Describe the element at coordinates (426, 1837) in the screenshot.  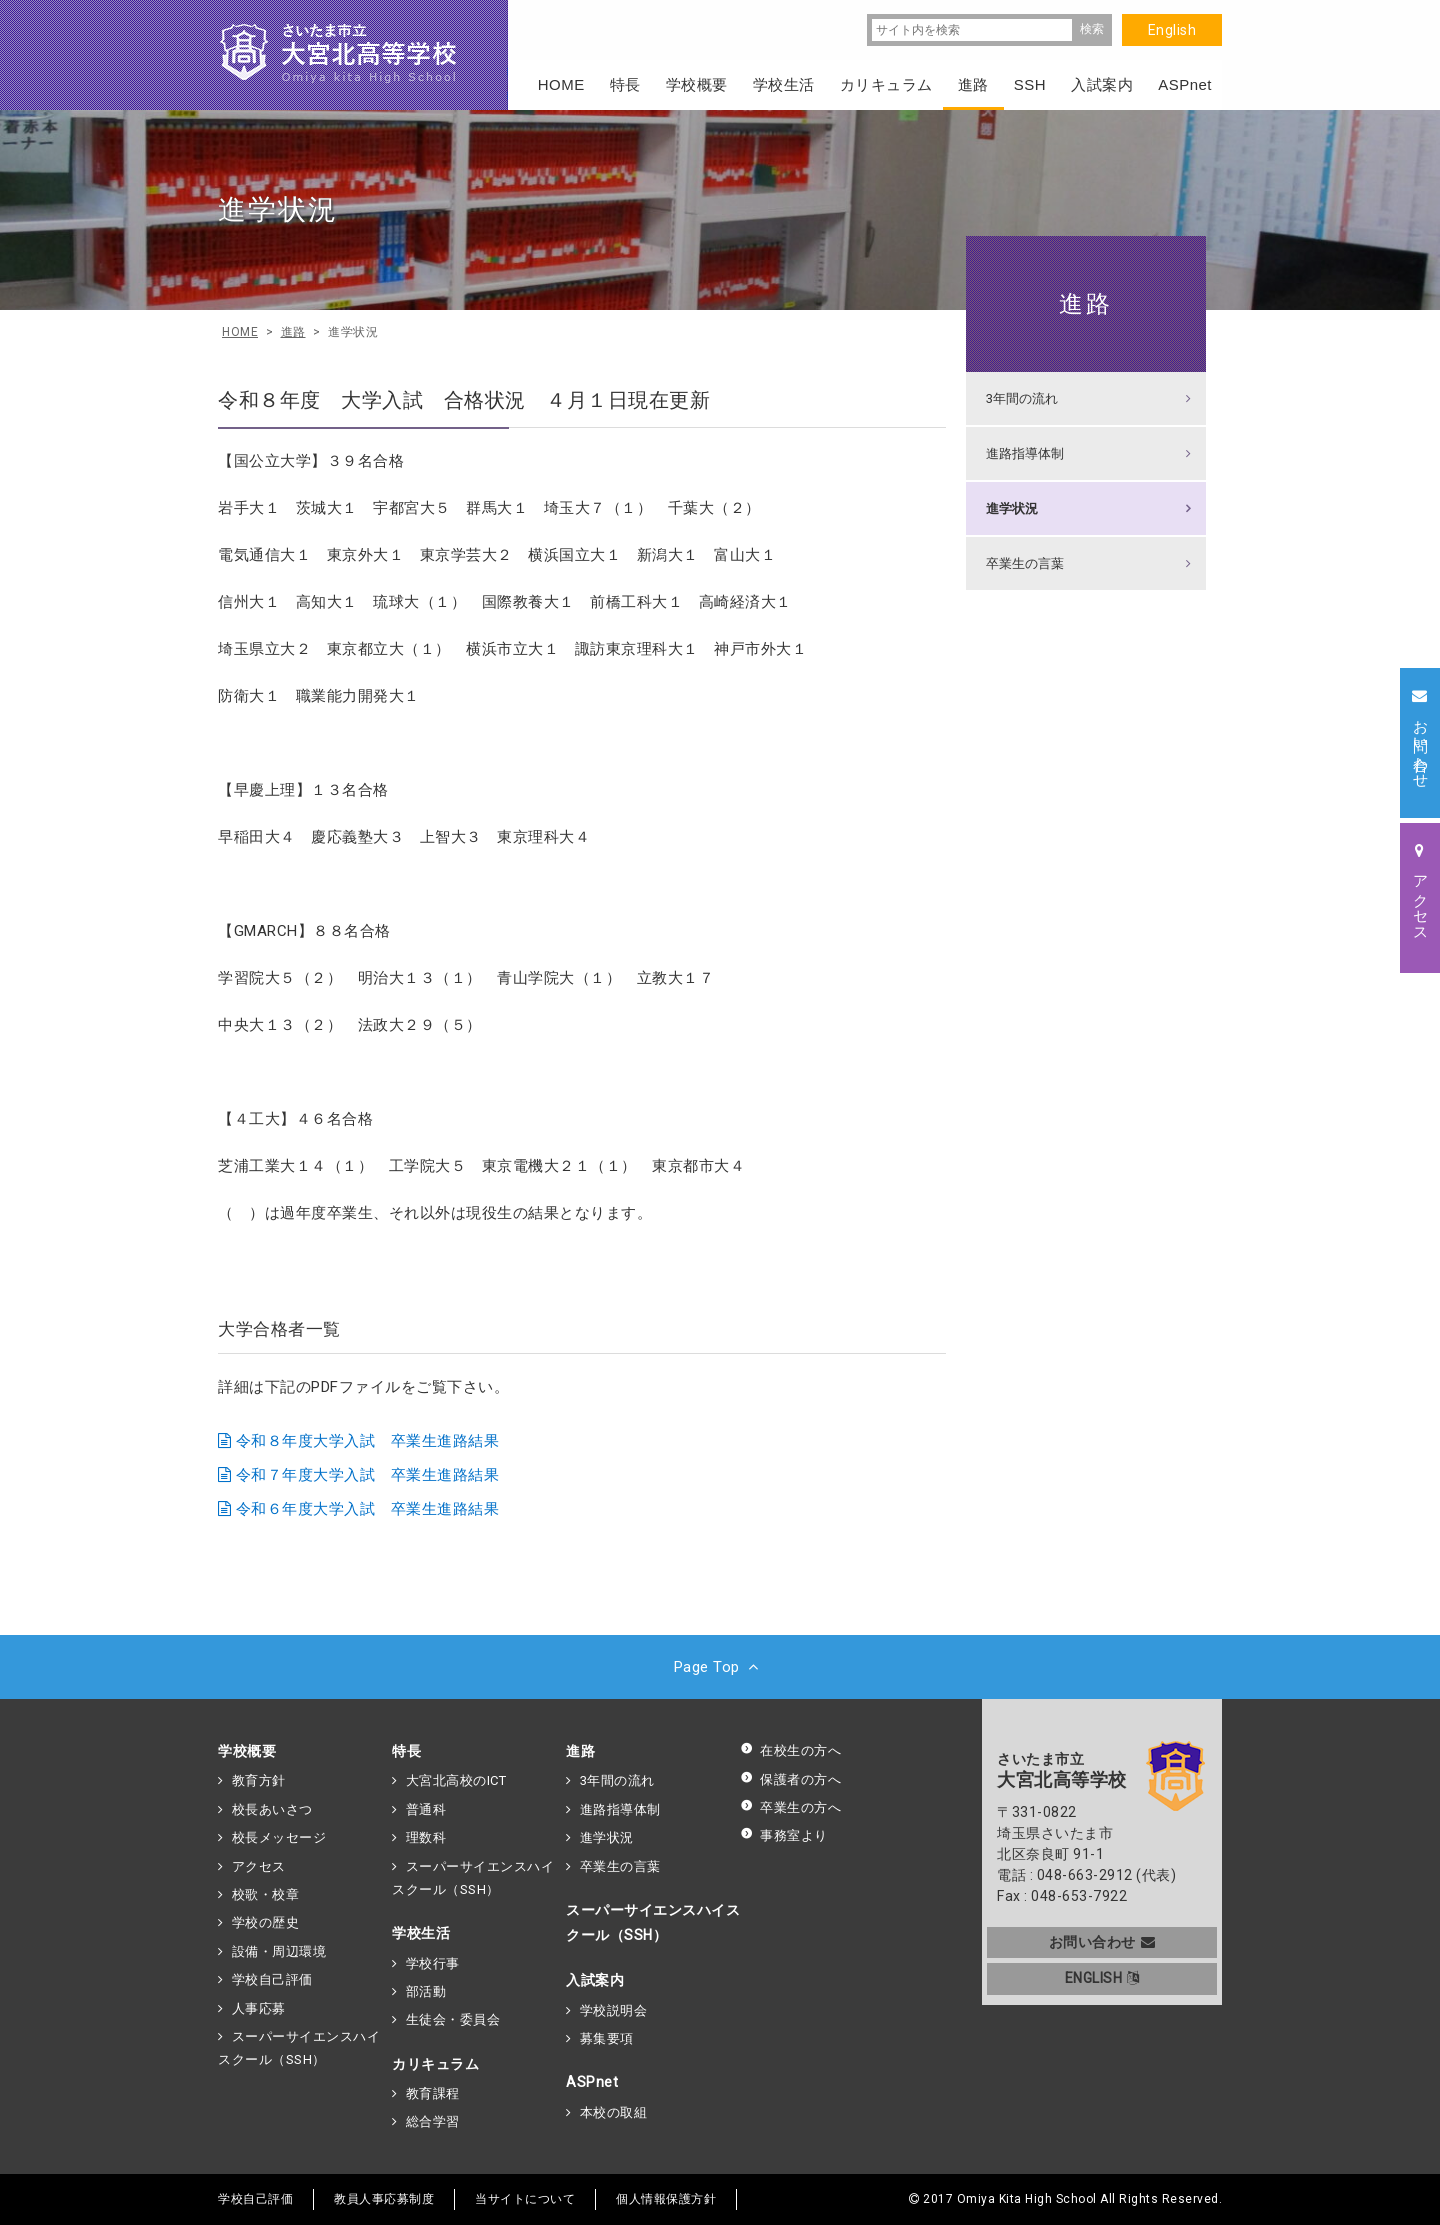
I see `理数科` at that location.